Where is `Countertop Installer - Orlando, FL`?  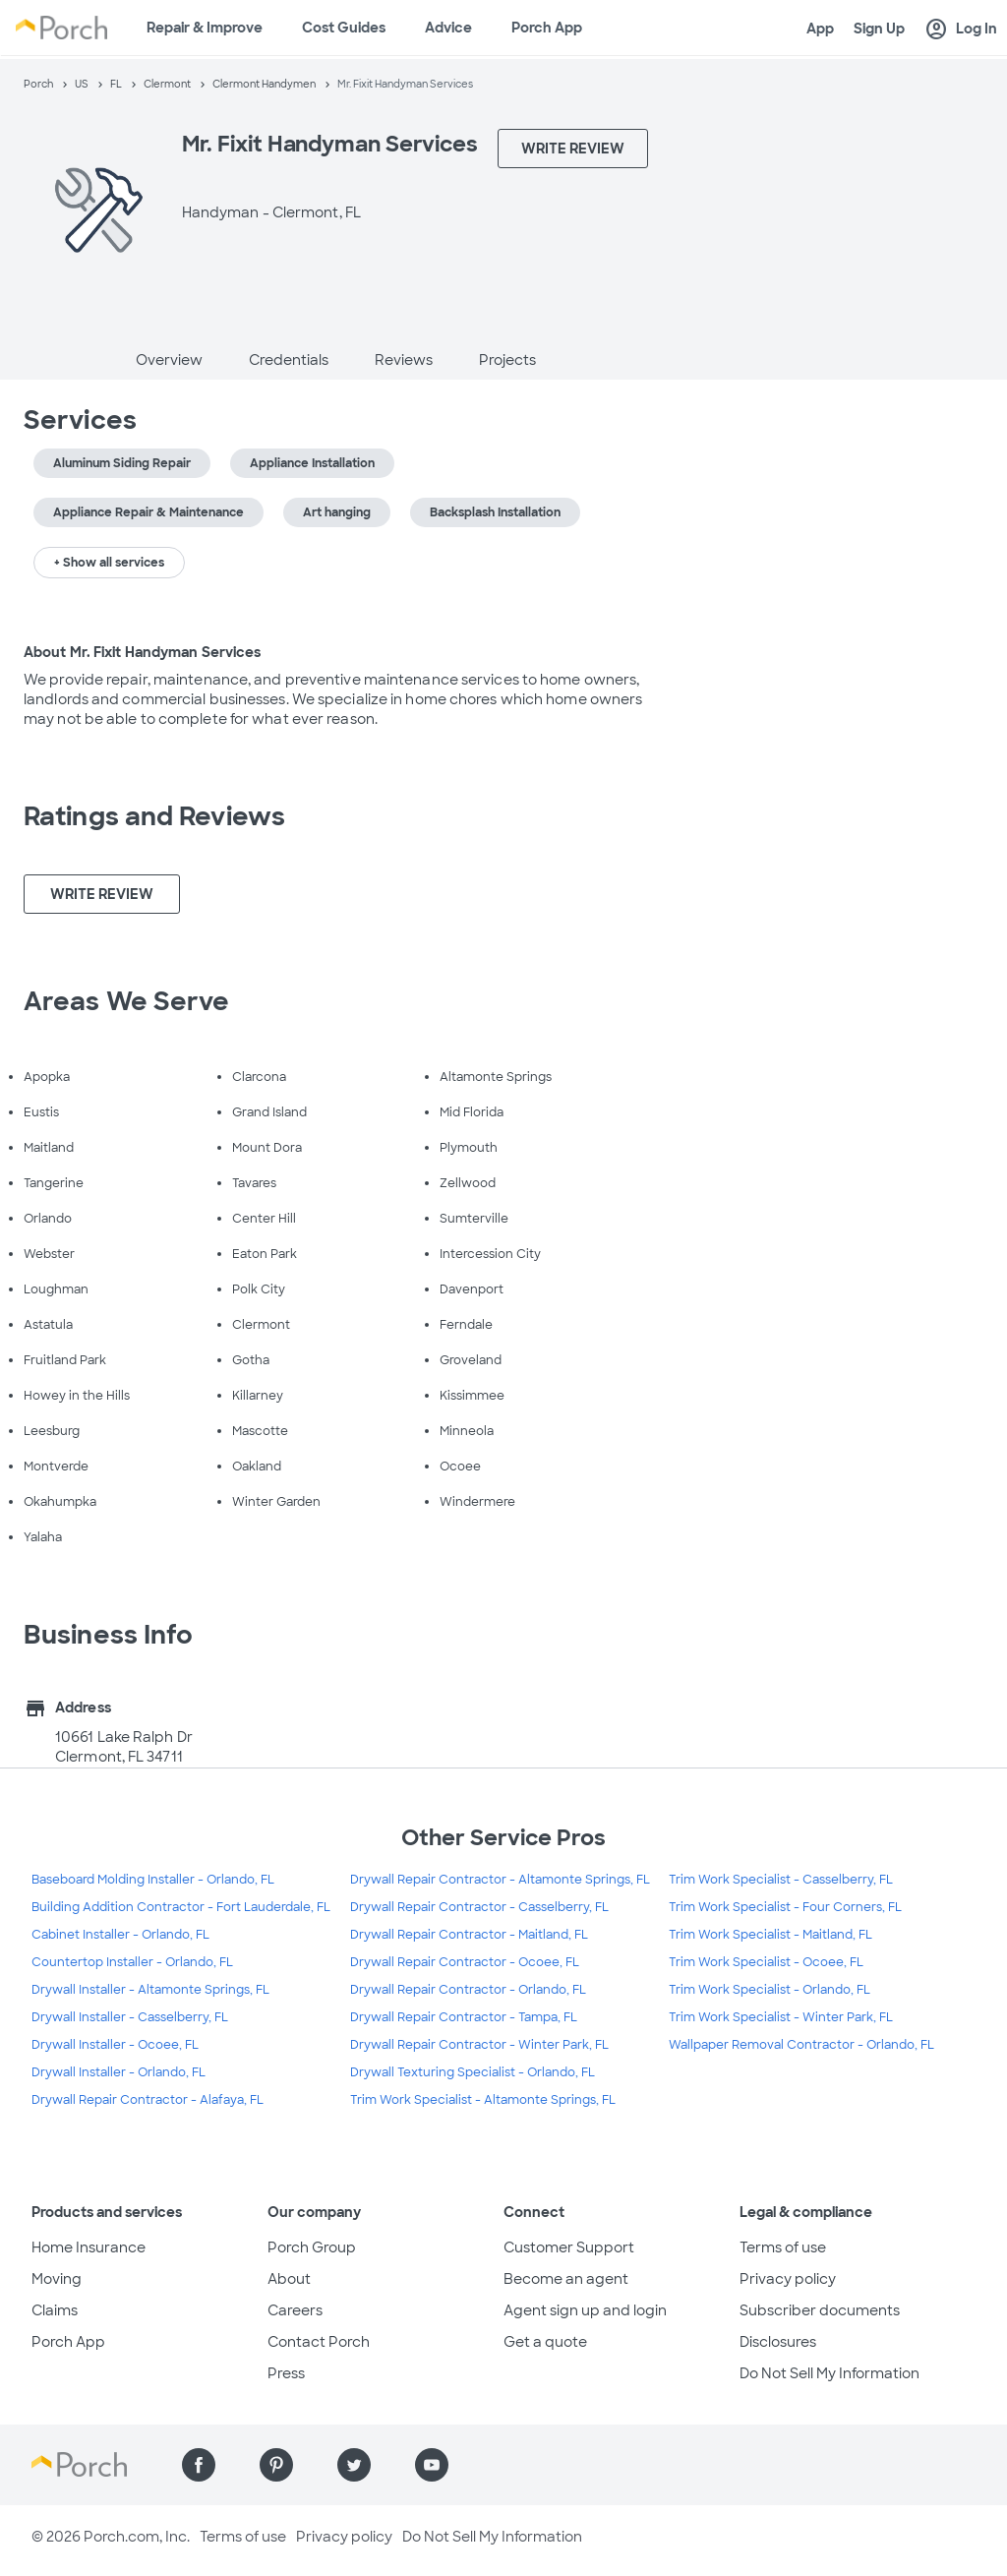
Countertop Installer - Orlando, FL is located at coordinates (132, 1962).